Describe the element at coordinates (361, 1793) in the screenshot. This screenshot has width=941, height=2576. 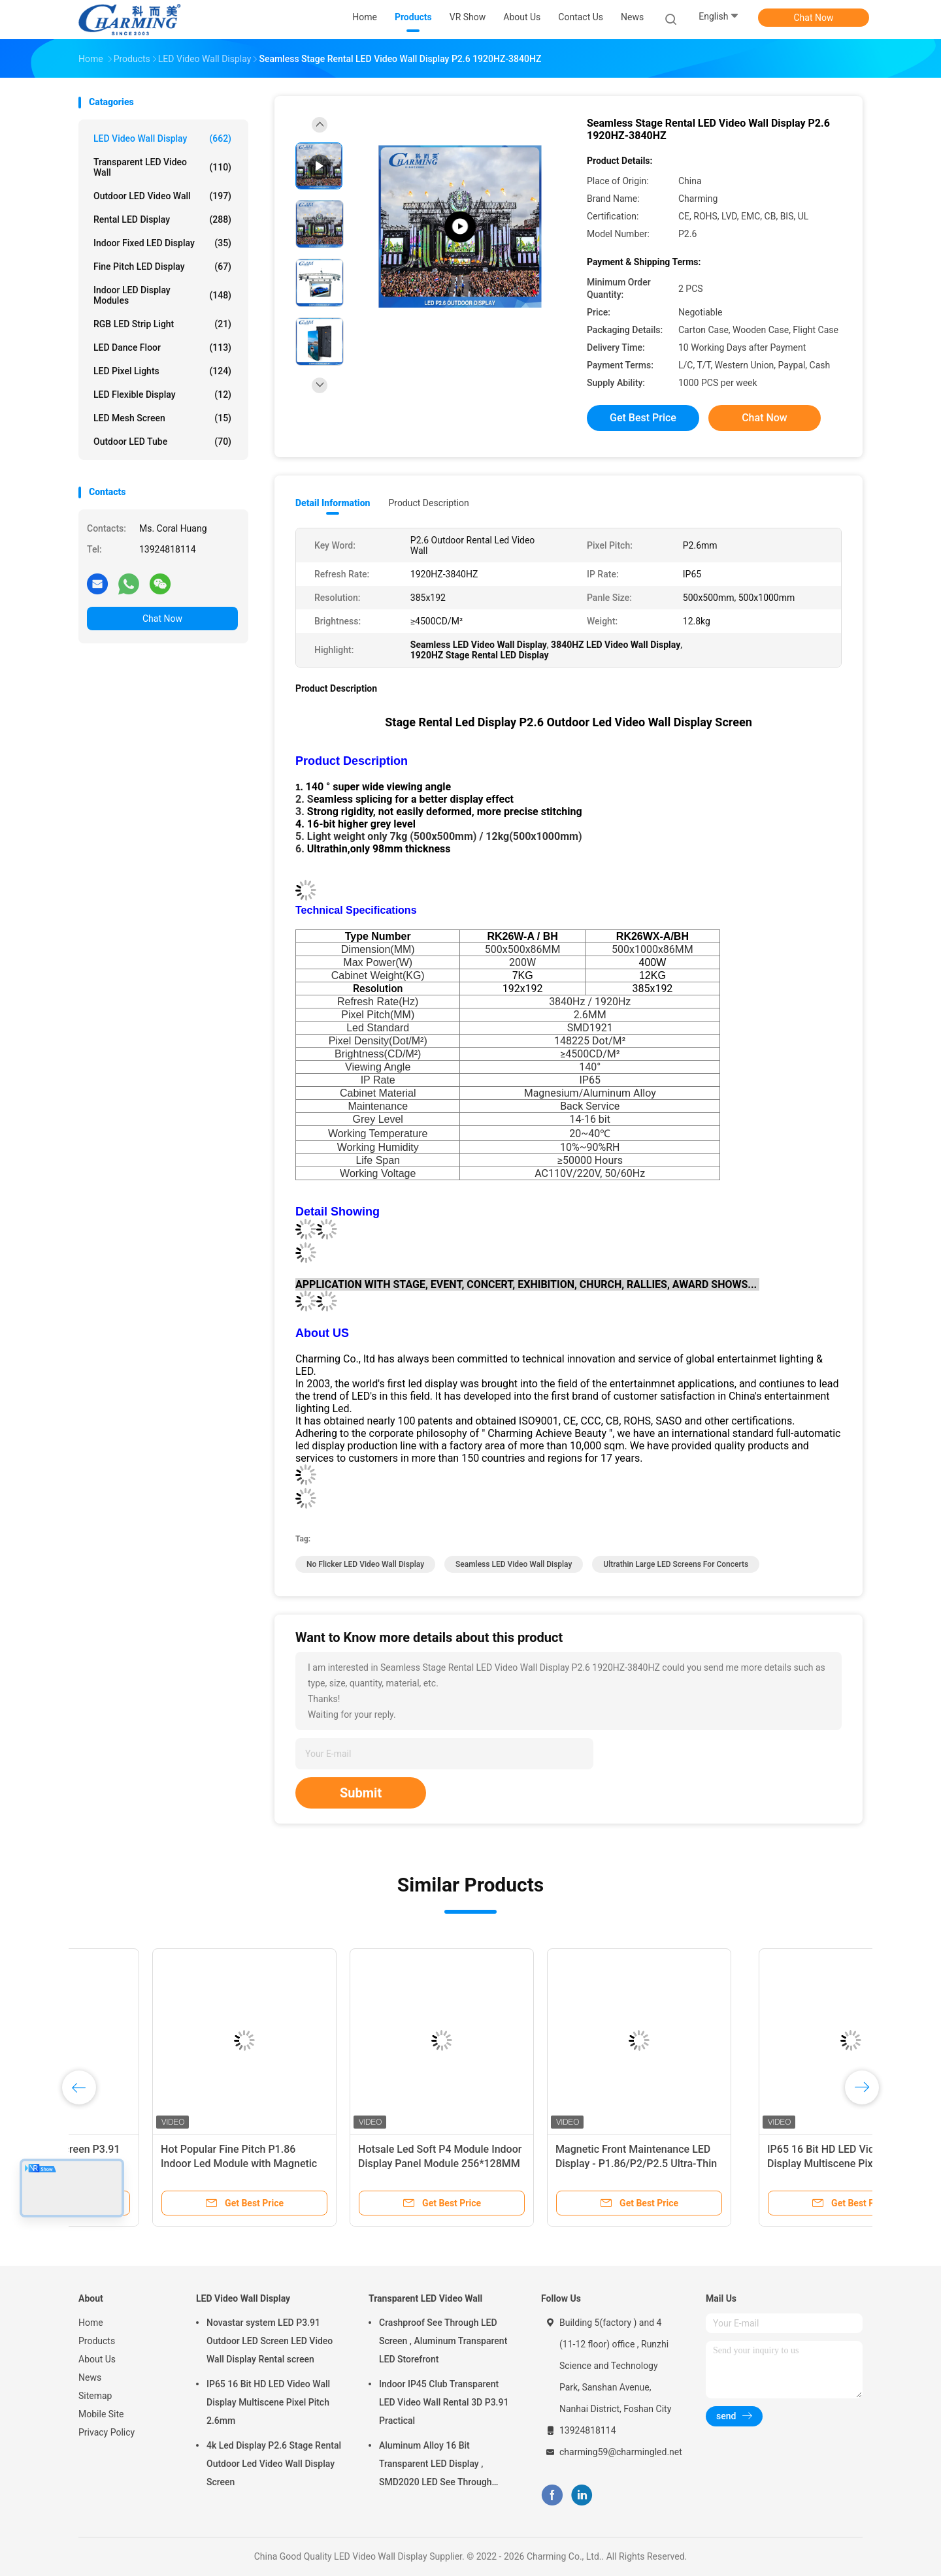
I see `Submit` at that location.